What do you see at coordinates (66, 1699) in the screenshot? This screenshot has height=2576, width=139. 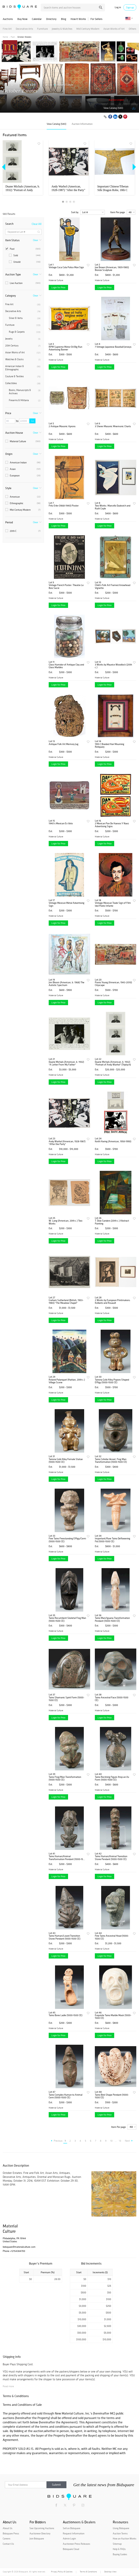 I see `Taino Shamanic Spirit Form (1000-1500 CE)` at bounding box center [66, 1699].